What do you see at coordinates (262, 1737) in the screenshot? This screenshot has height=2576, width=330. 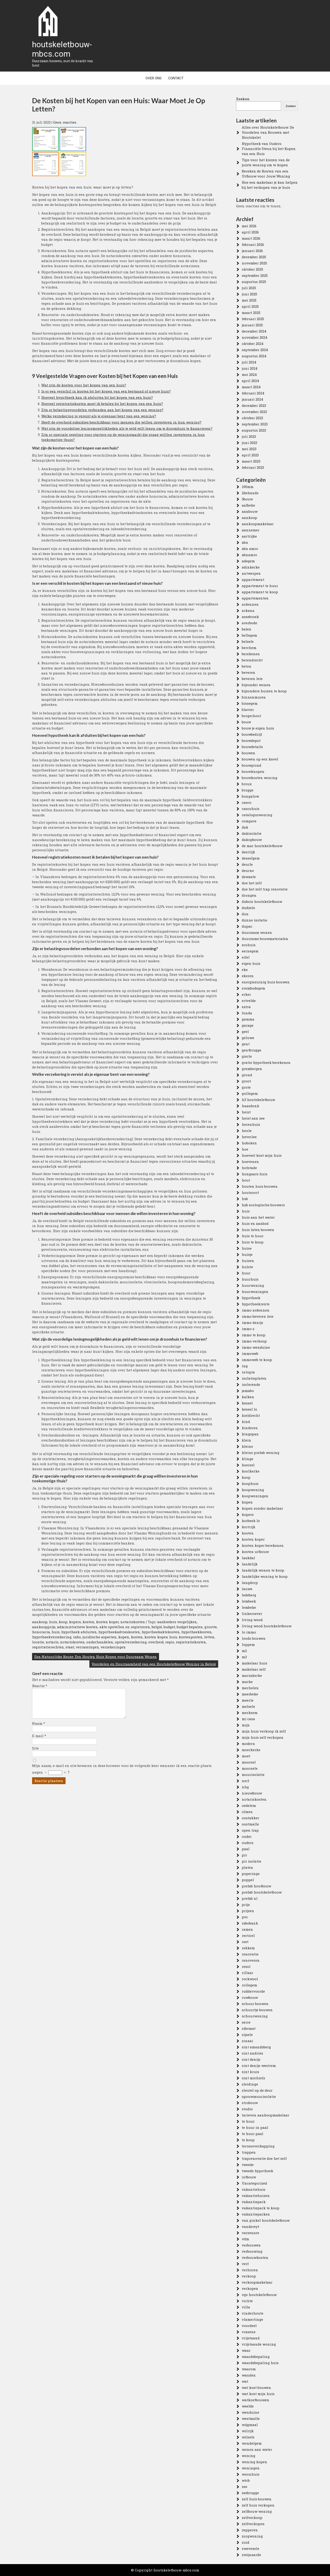 I see `mijn huis zelf verkopen` at bounding box center [262, 1737].